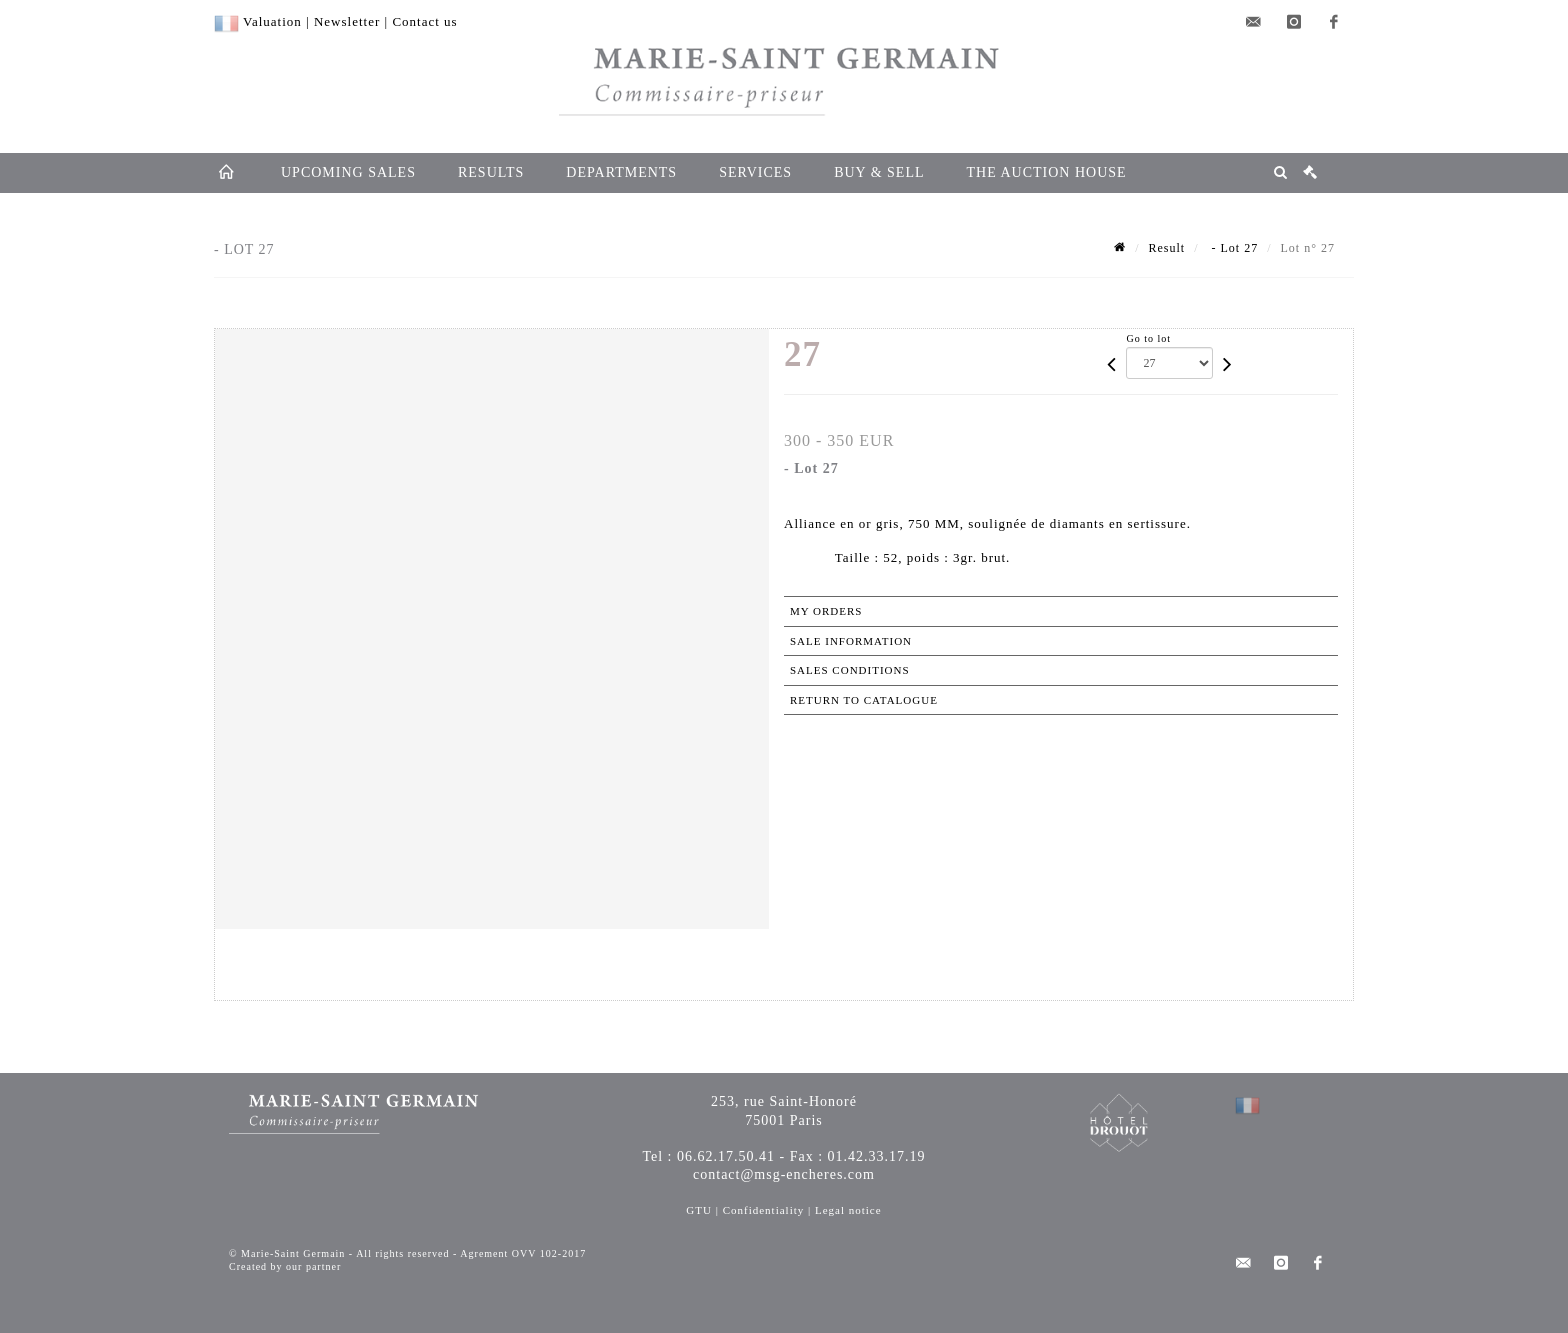 The width and height of the screenshot is (1568, 1333). I want to click on Valuation, so click(272, 21).